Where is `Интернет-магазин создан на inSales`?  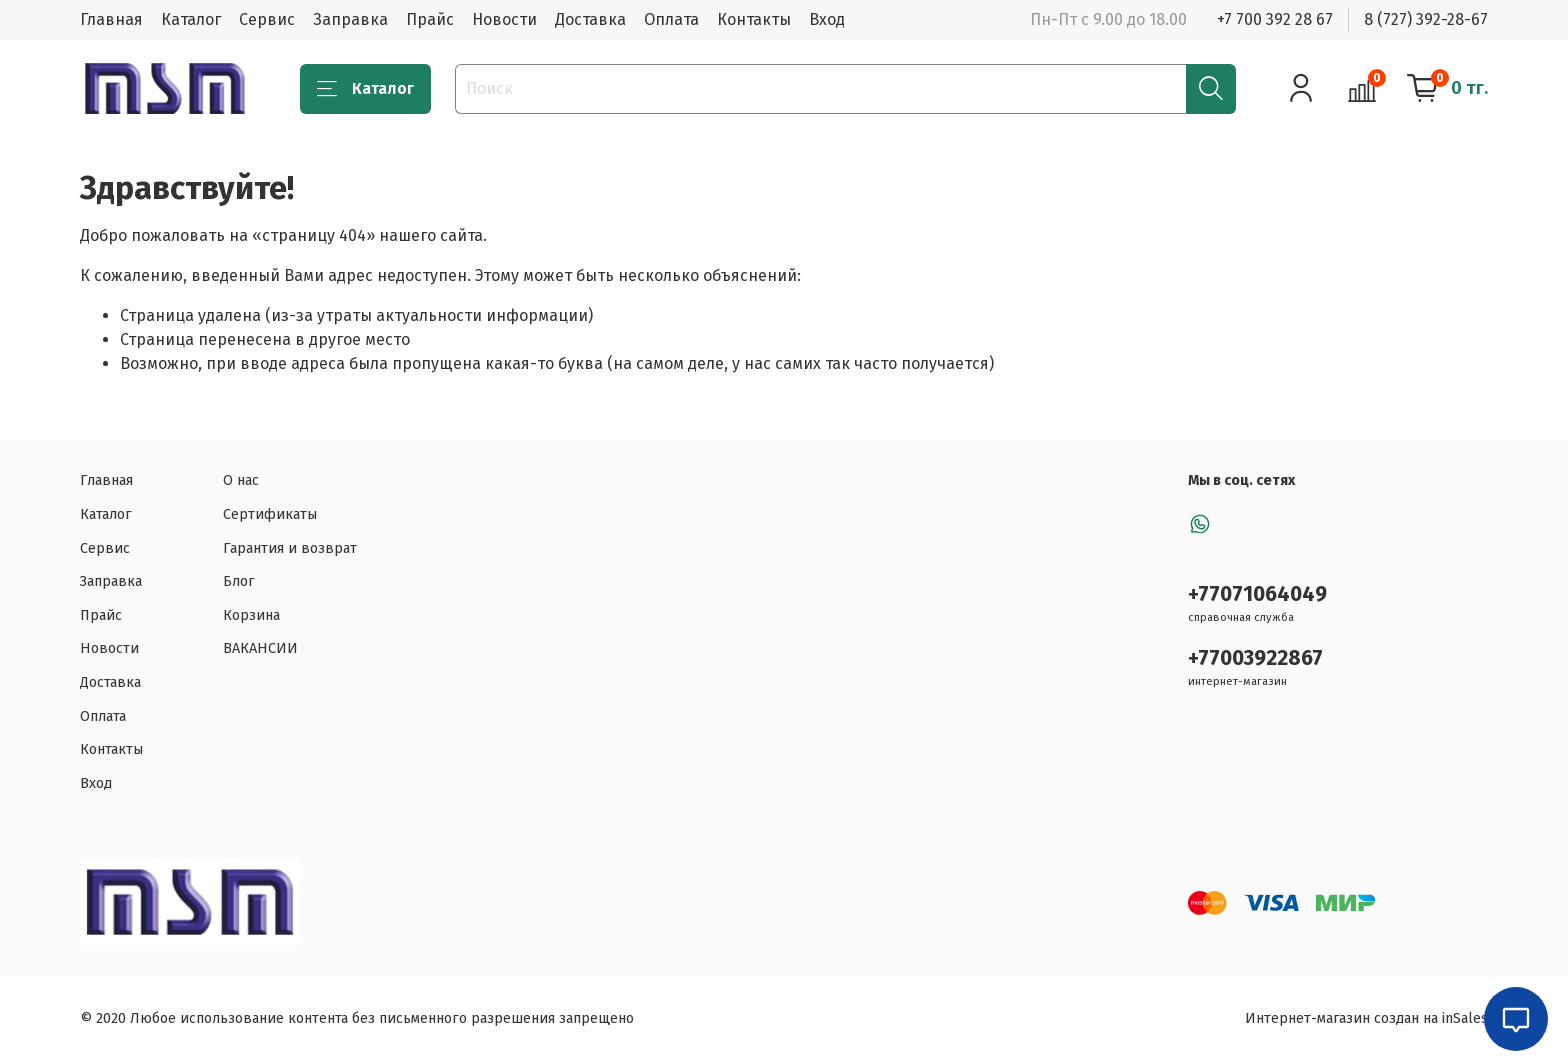 Интернет-магазин создан на inSales is located at coordinates (1366, 1018).